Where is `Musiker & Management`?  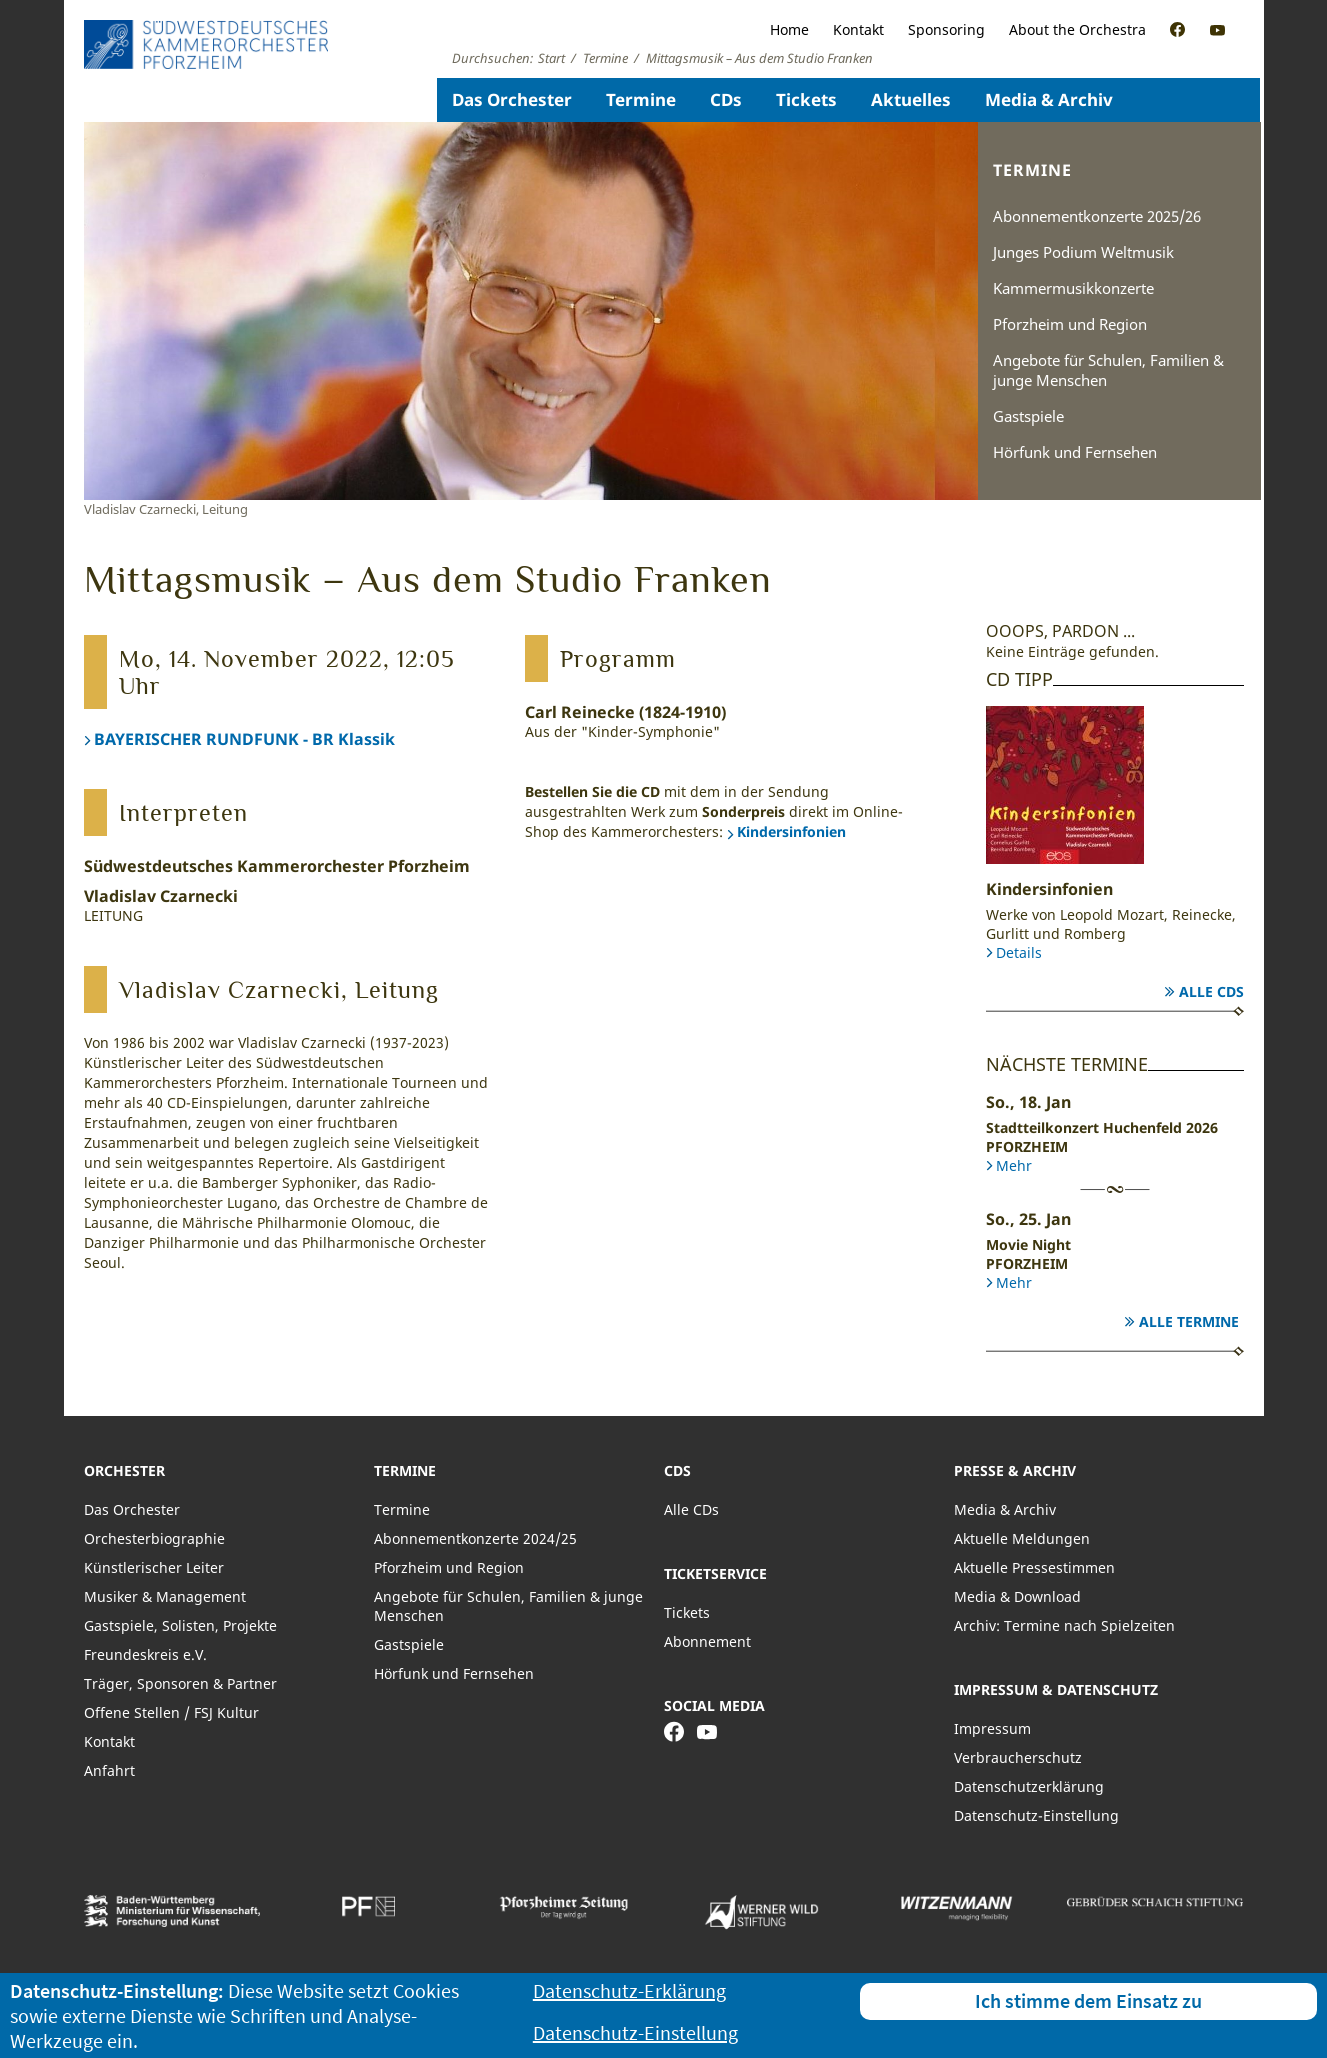 Musiker & Management is located at coordinates (165, 1596).